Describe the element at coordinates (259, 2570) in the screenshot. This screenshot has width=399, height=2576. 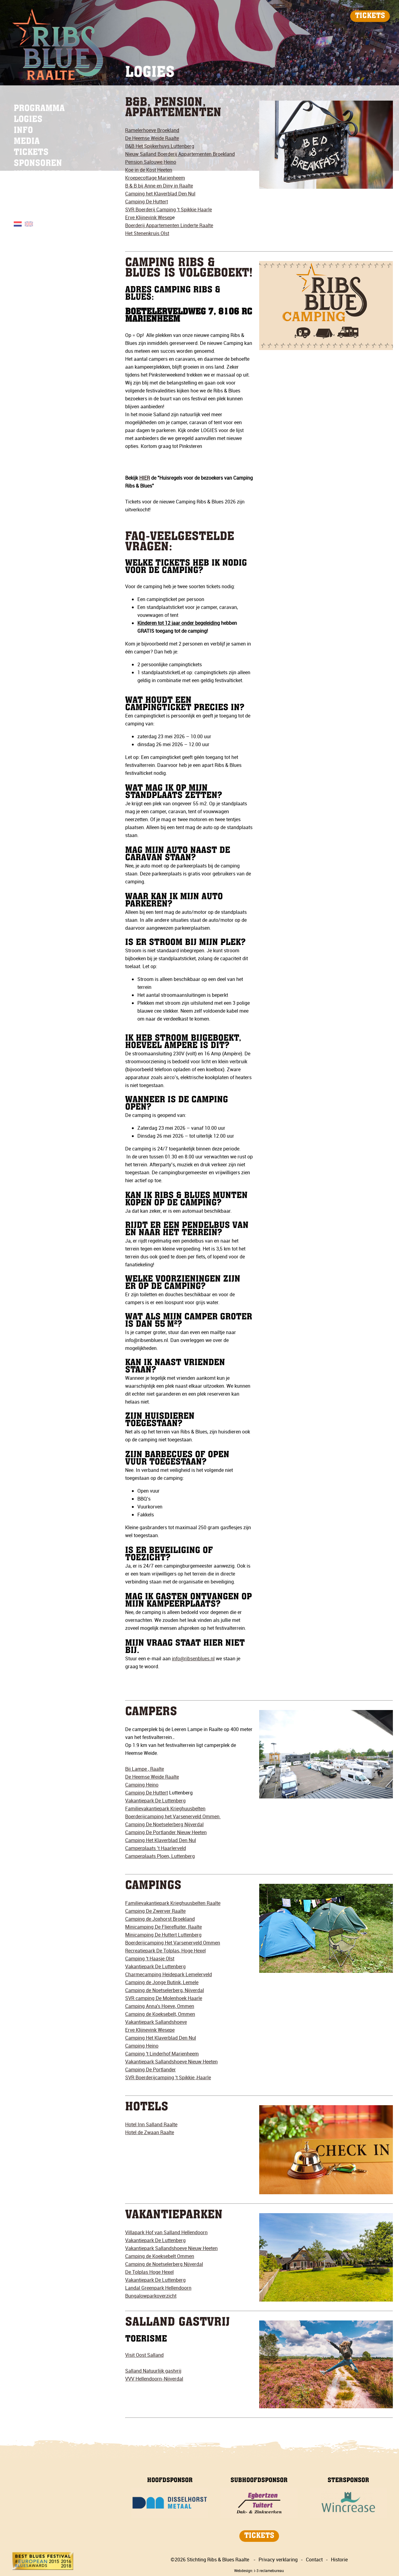
I see `Webdesign: i-3 reclamebureau` at that location.